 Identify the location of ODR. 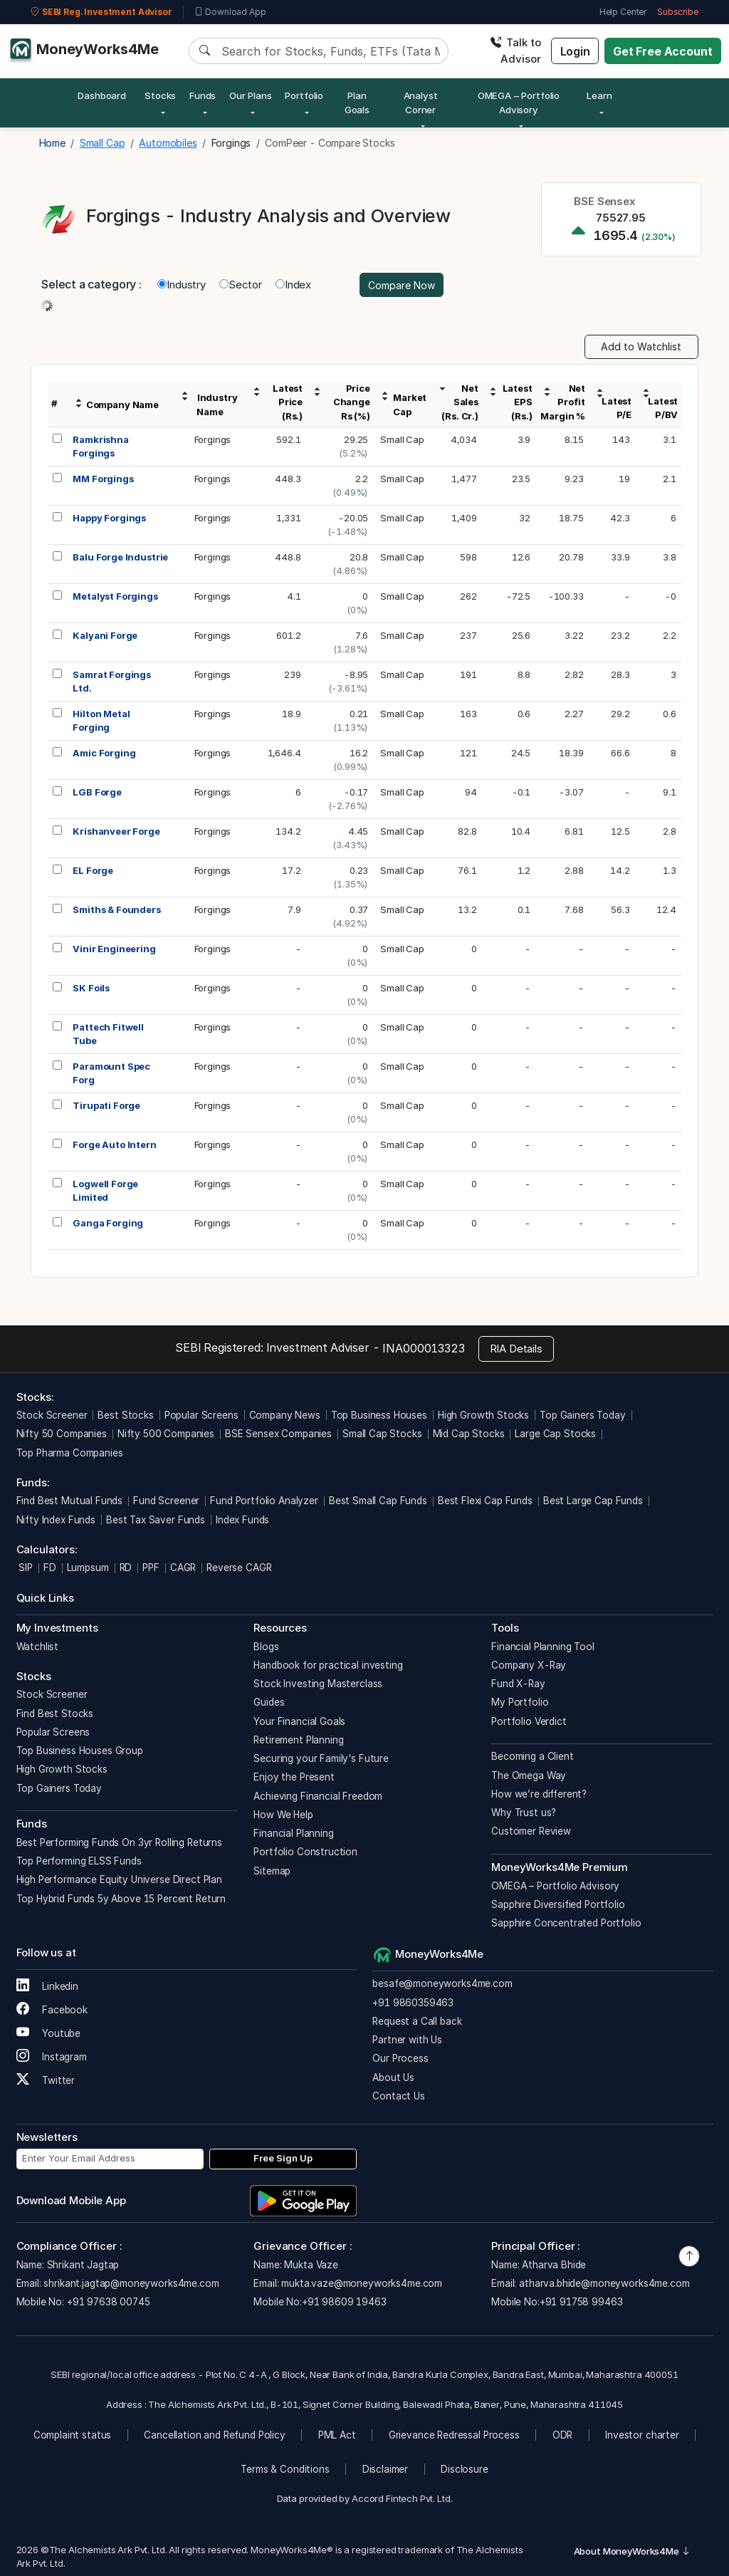
(562, 2435).